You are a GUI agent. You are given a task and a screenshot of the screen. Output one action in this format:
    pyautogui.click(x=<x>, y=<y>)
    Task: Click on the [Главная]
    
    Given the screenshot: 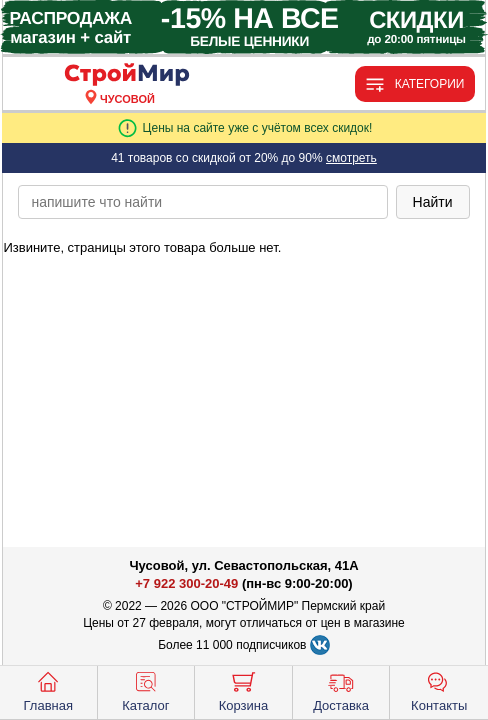 What is the action you would take?
    pyautogui.click(x=127, y=75)
    